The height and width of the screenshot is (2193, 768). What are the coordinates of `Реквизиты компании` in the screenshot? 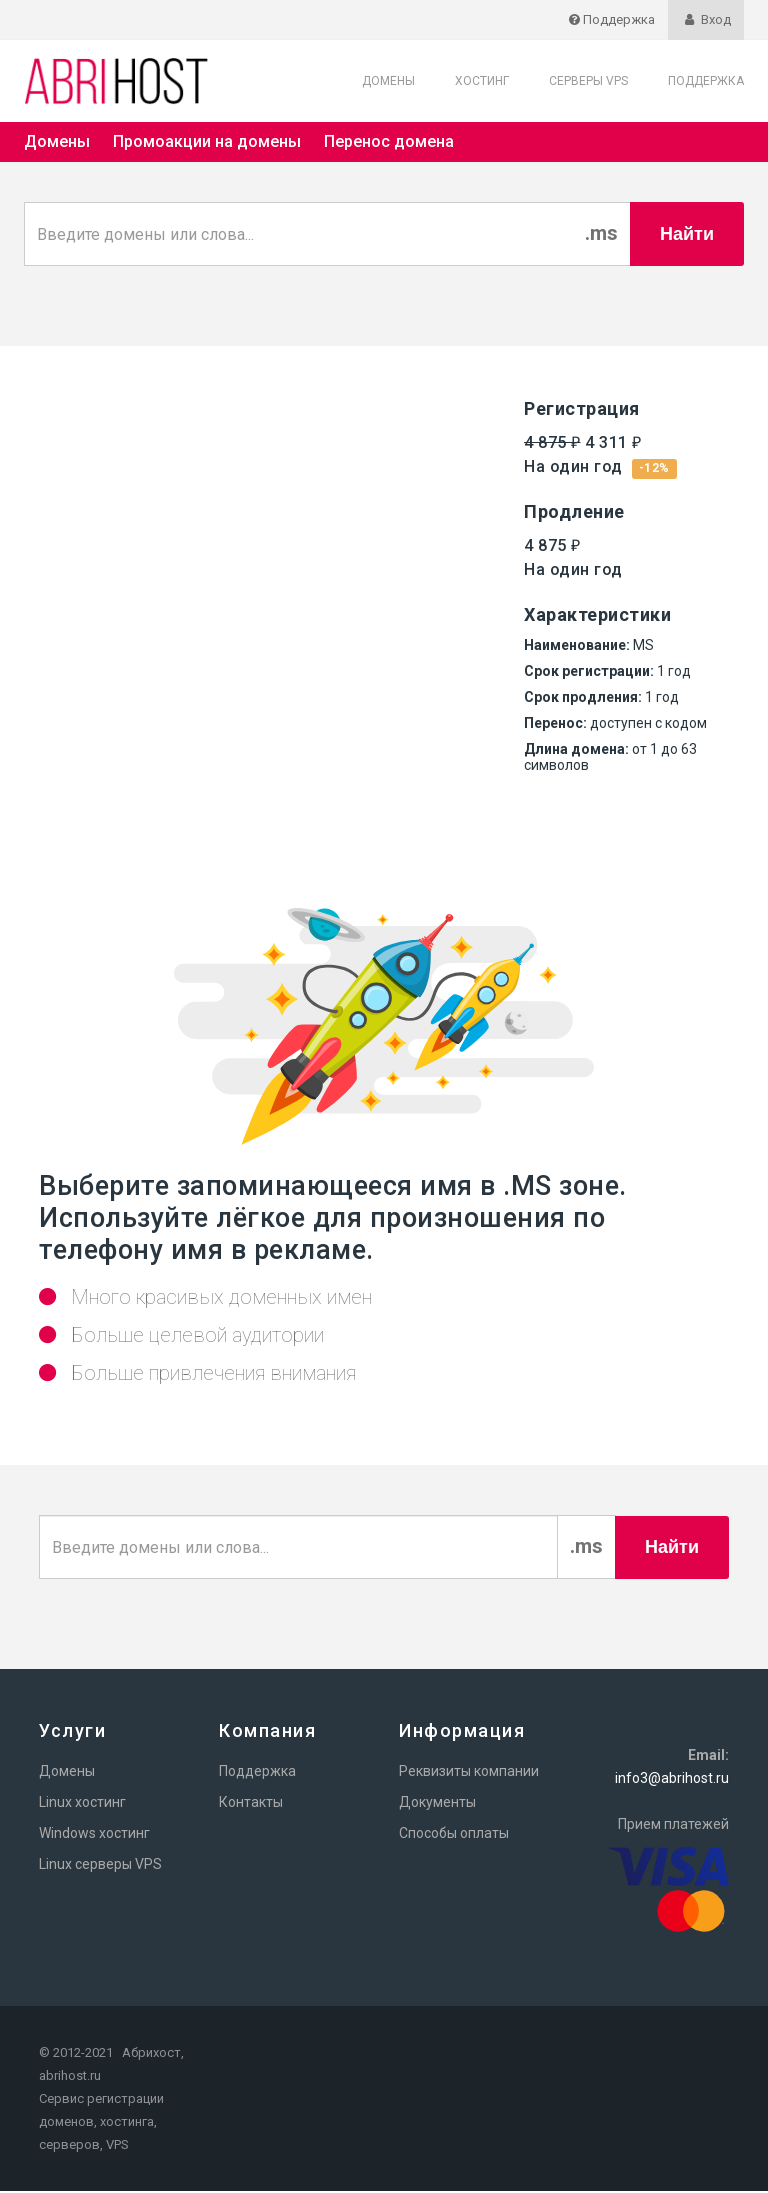 It's located at (469, 1773).